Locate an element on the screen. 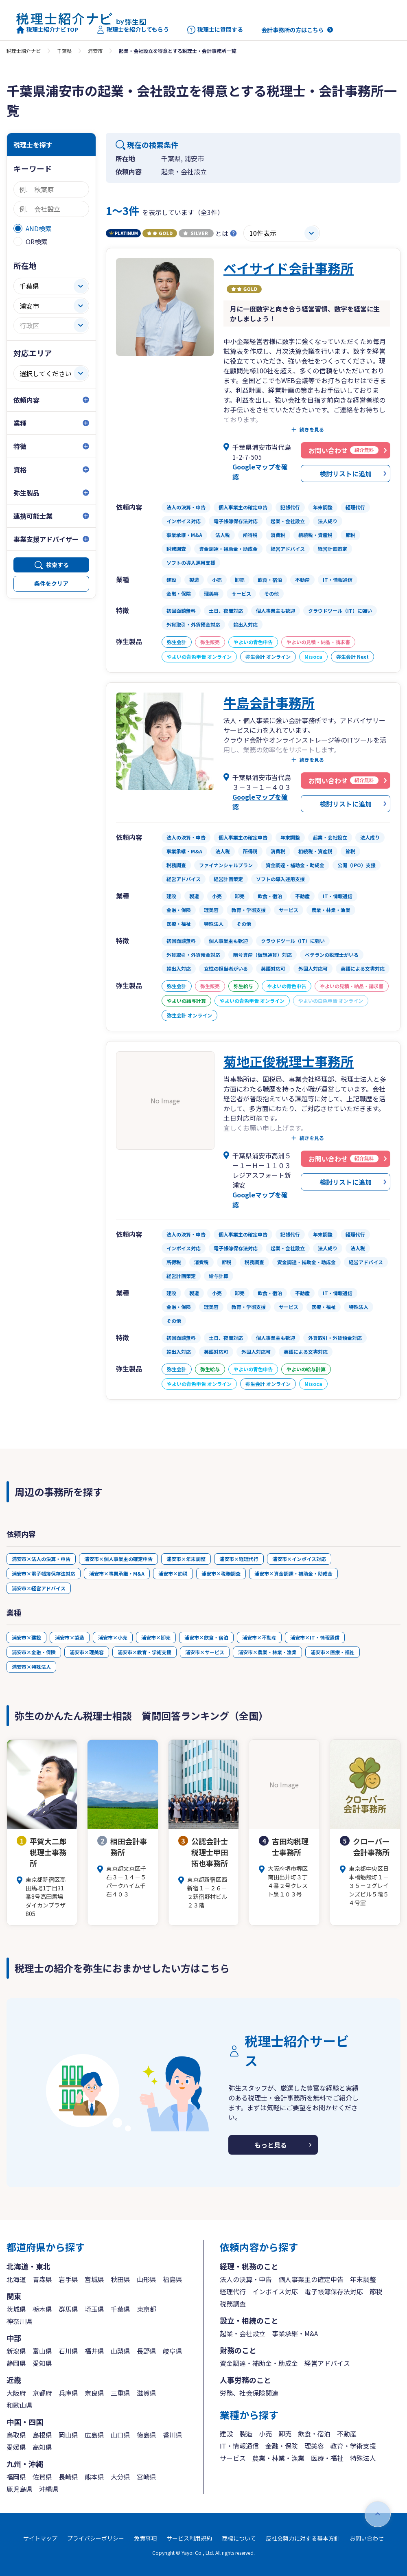  サイトマップ is located at coordinates (40, 2538).